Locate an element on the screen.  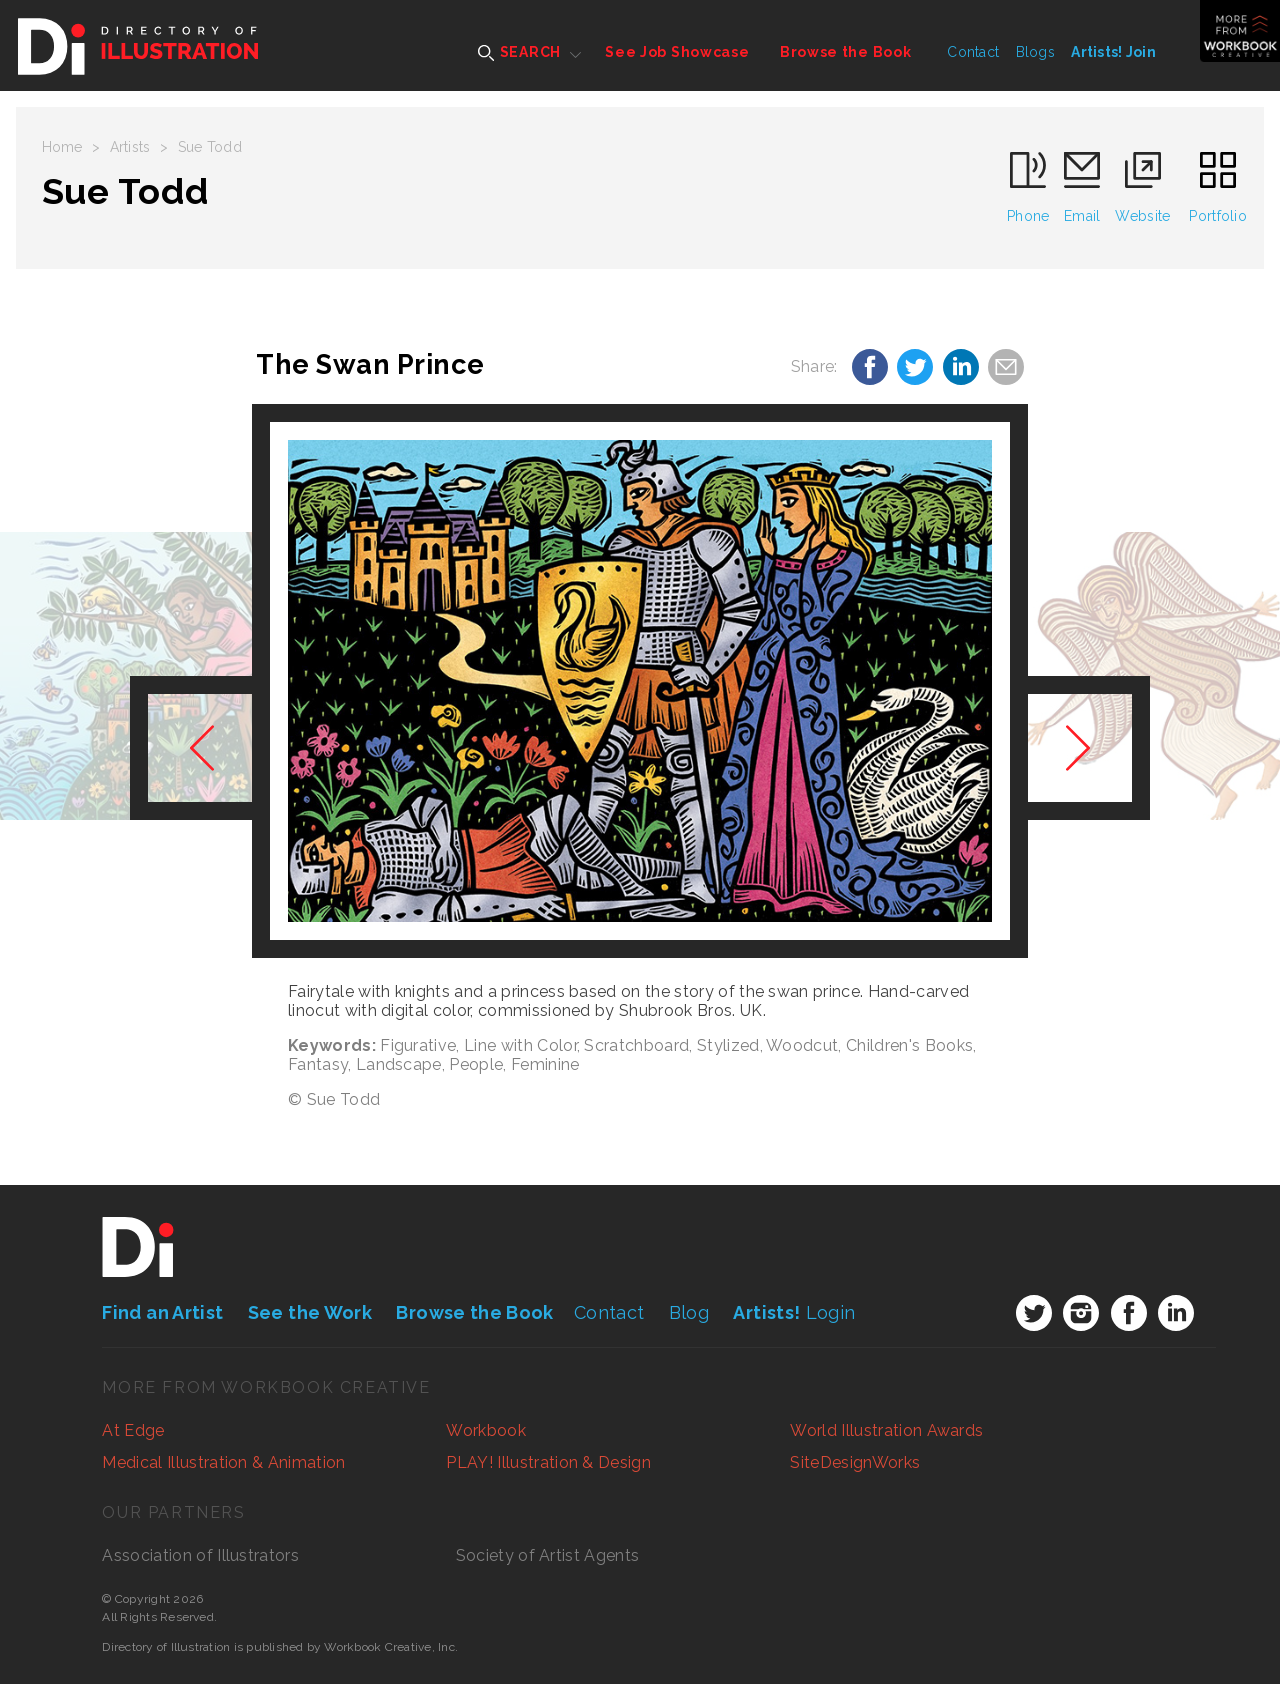
PLAY! Illustration & Design is located at coordinates (548, 1462).